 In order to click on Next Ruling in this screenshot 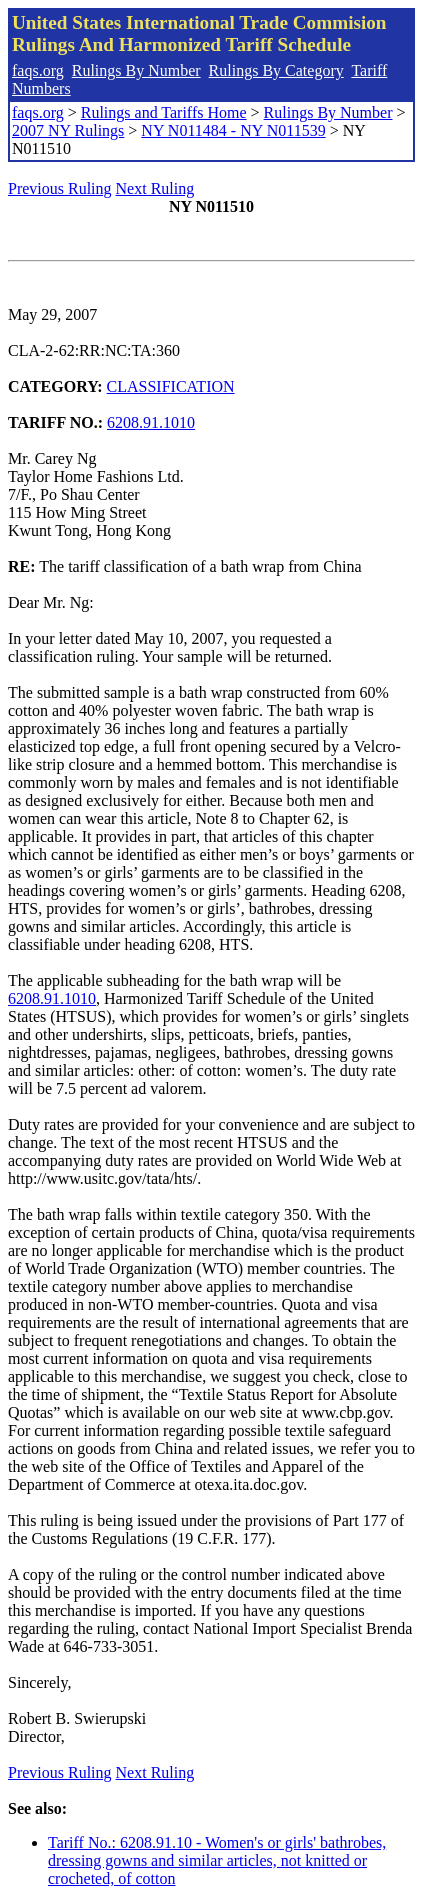, I will do `click(155, 188)`.